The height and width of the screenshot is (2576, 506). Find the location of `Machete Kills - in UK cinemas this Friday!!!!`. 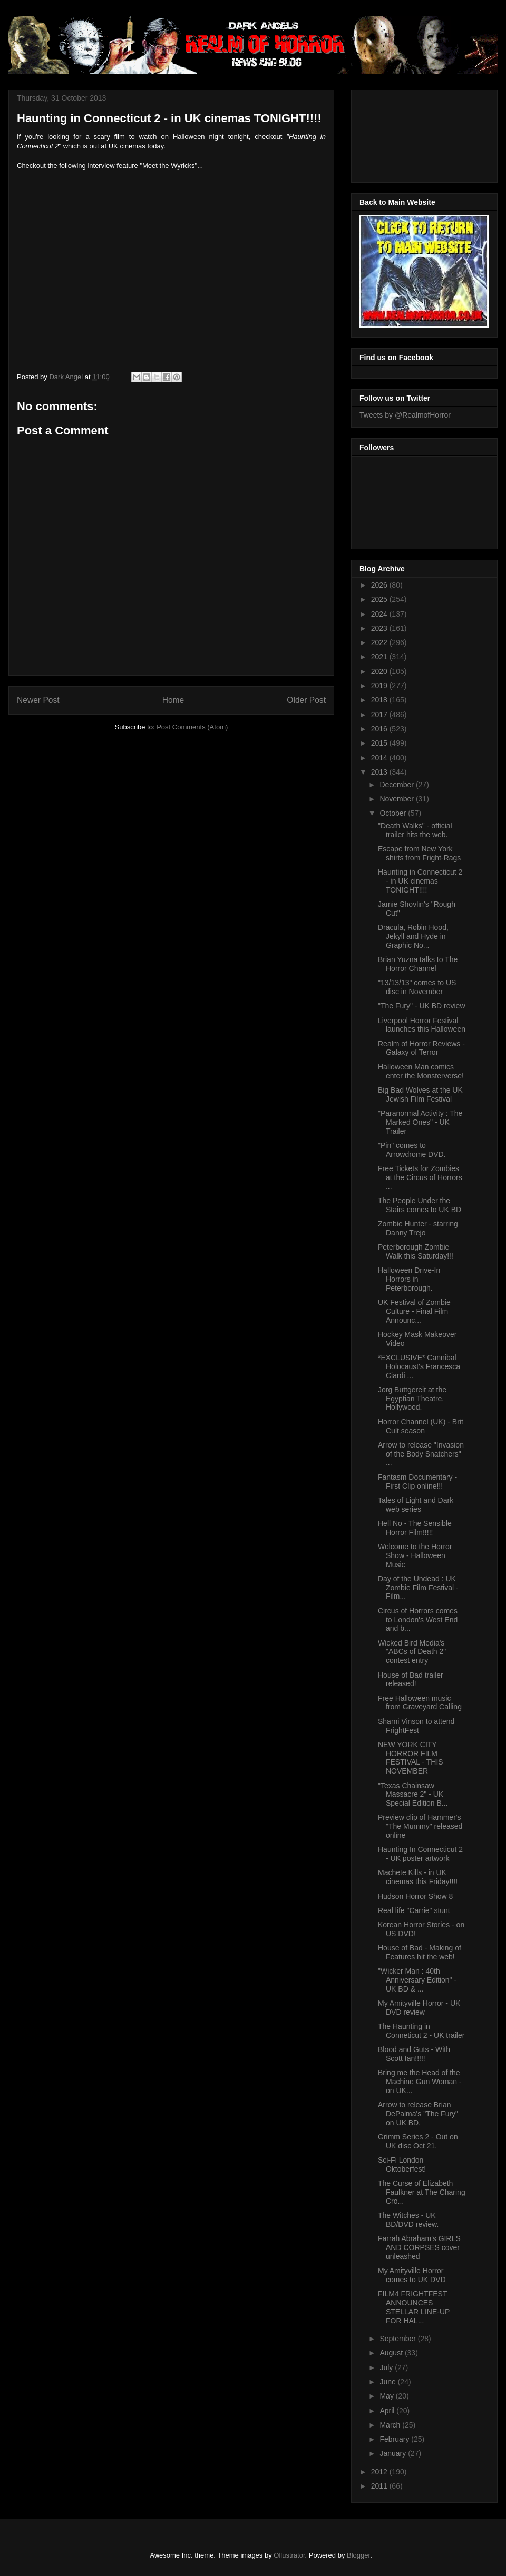

Machete Kills - in UK cinemas this Friday!!!! is located at coordinates (418, 1877).